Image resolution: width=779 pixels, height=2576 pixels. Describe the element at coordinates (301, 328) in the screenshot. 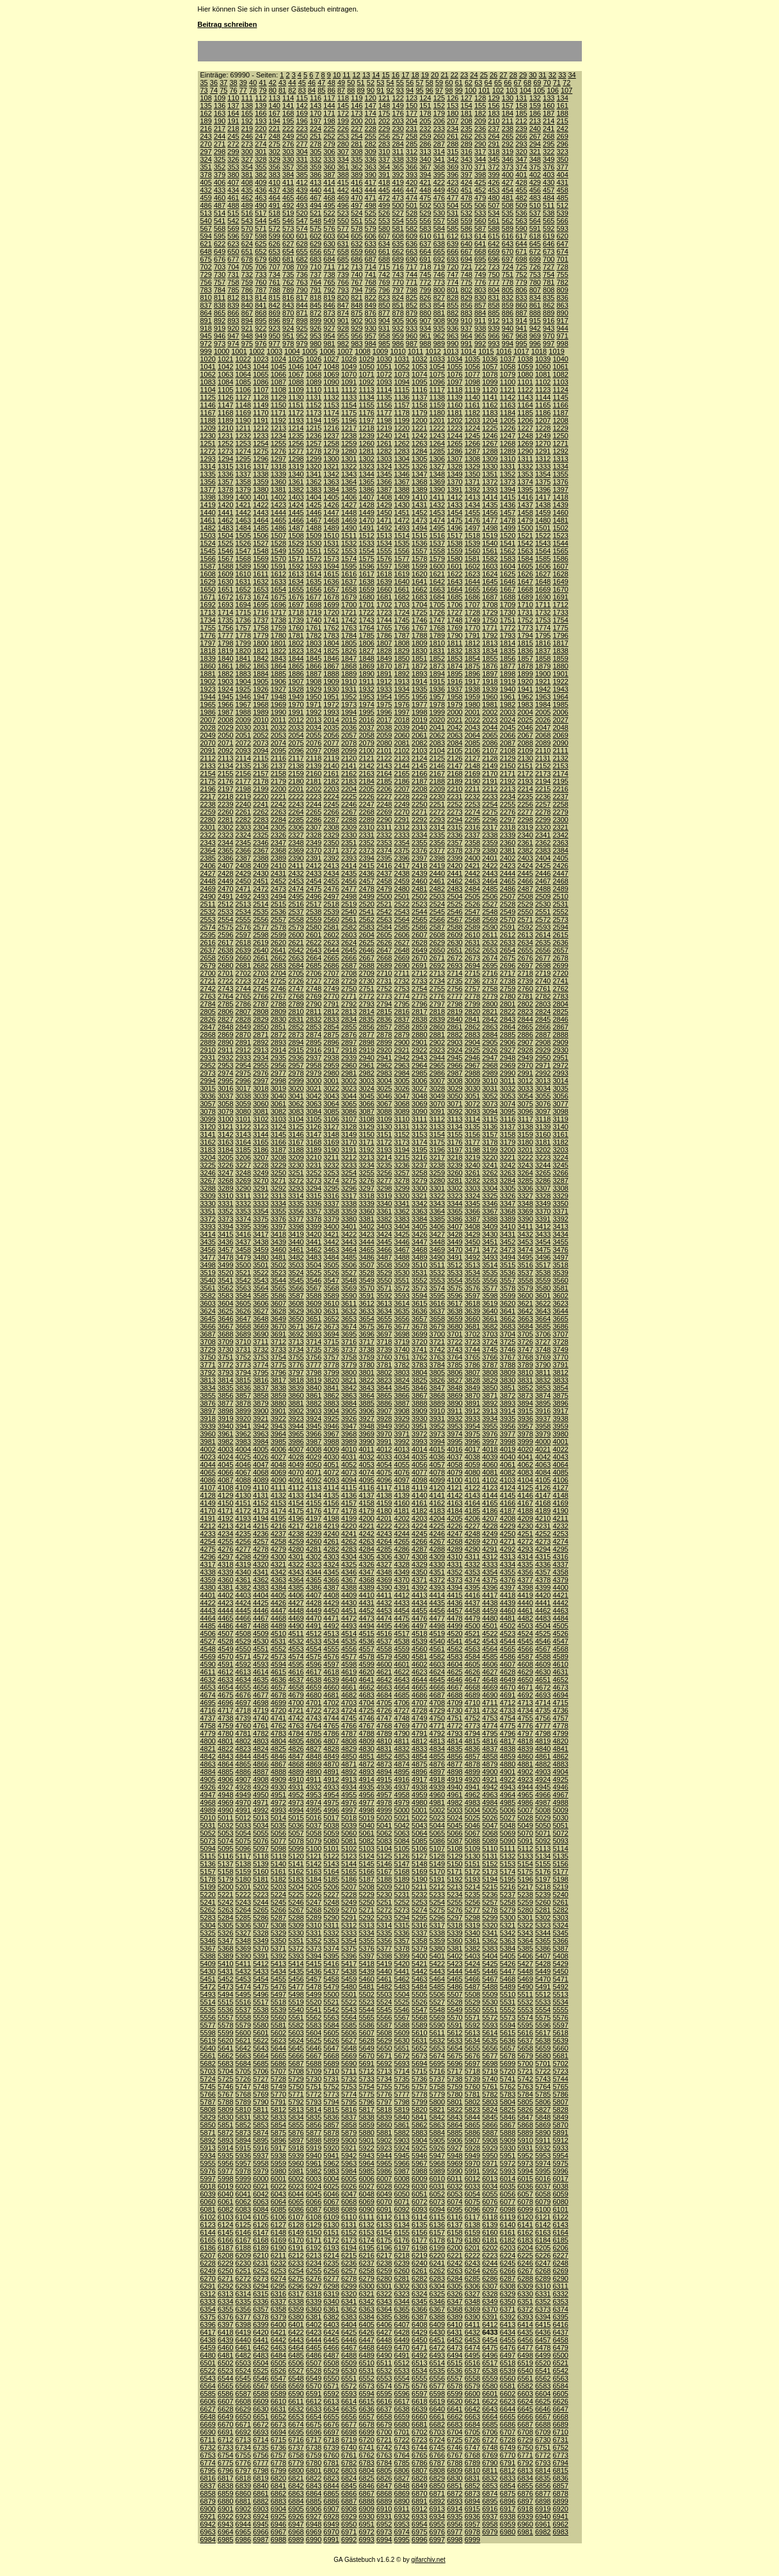

I see `925` at that location.